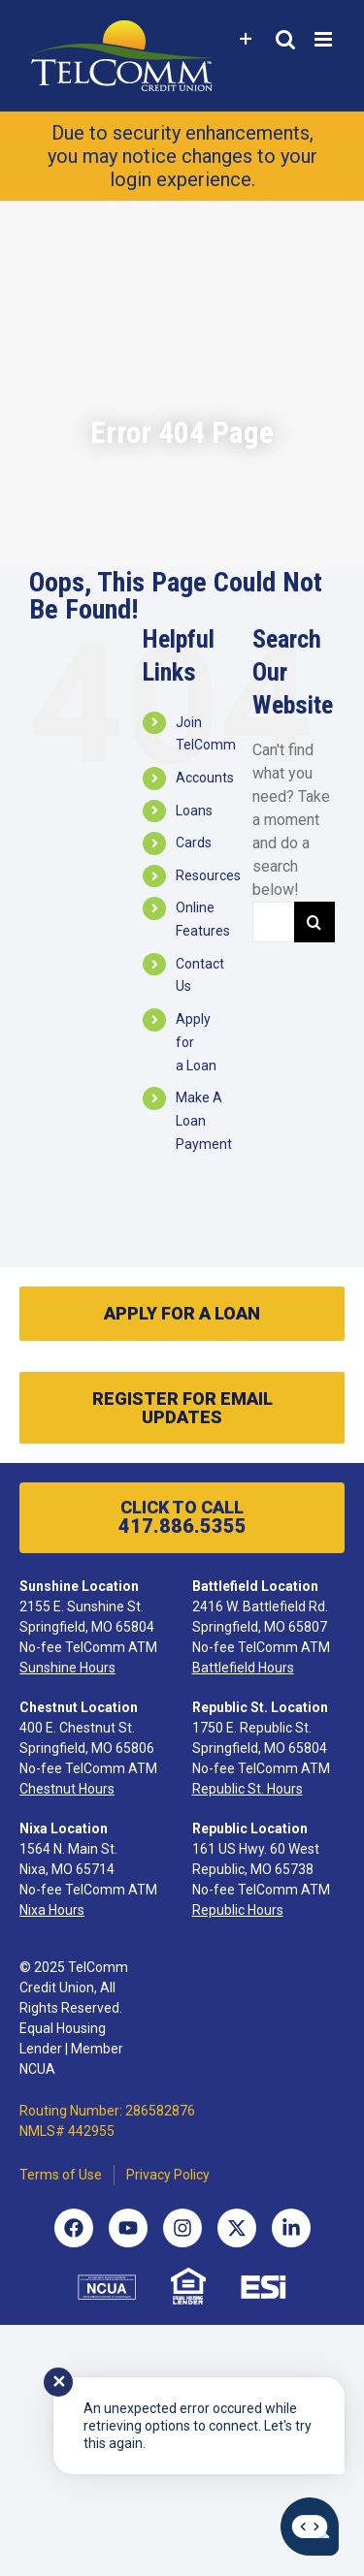 This screenshot has width=364, height=2576. What do you see at coordinates (237, 1910) in the screenshot?
I see `Republic Hours` at bounding box center [237, 1910].